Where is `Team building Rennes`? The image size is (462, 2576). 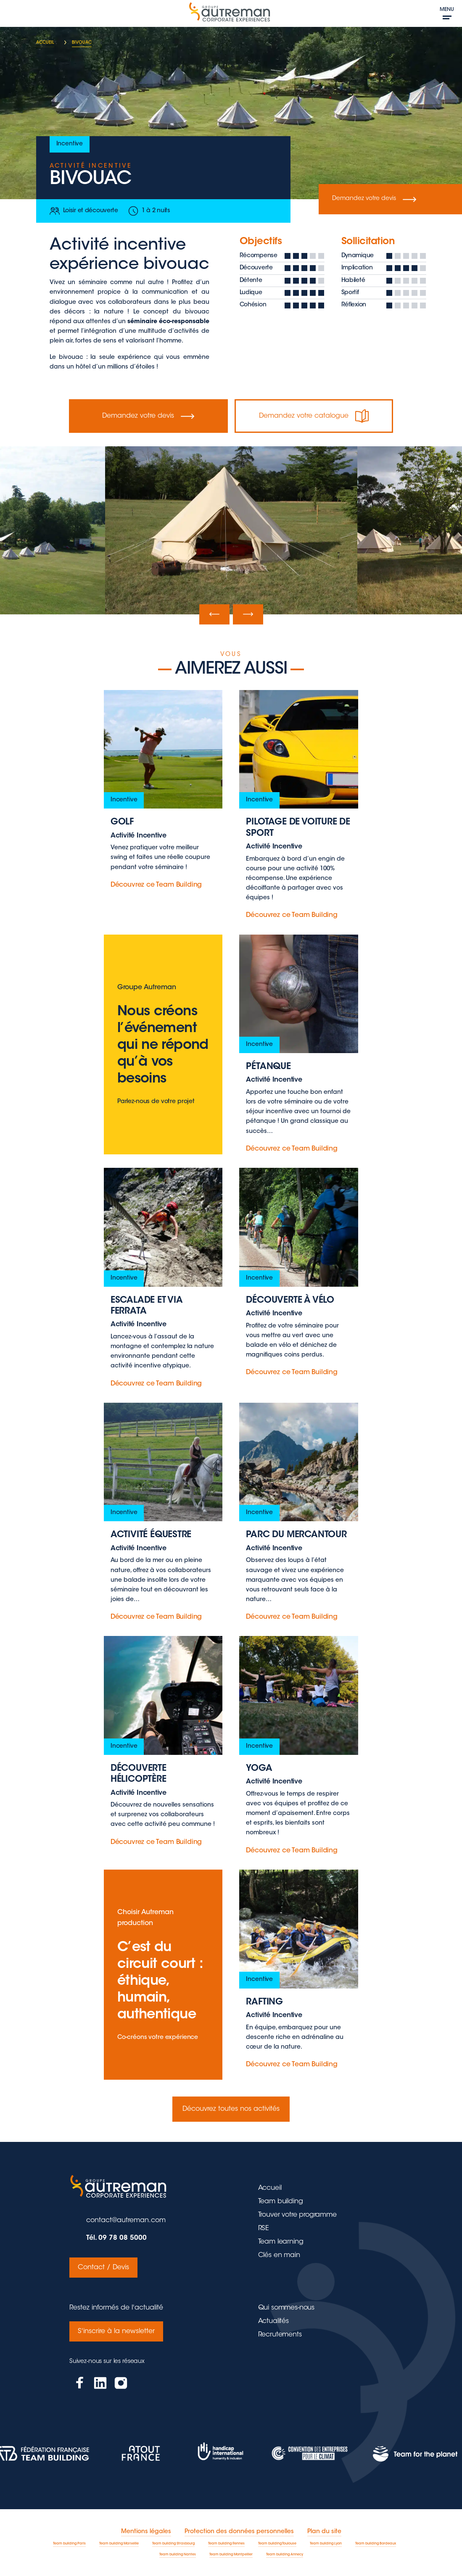 Team building Rennes is located at coordinates (226, 2543).